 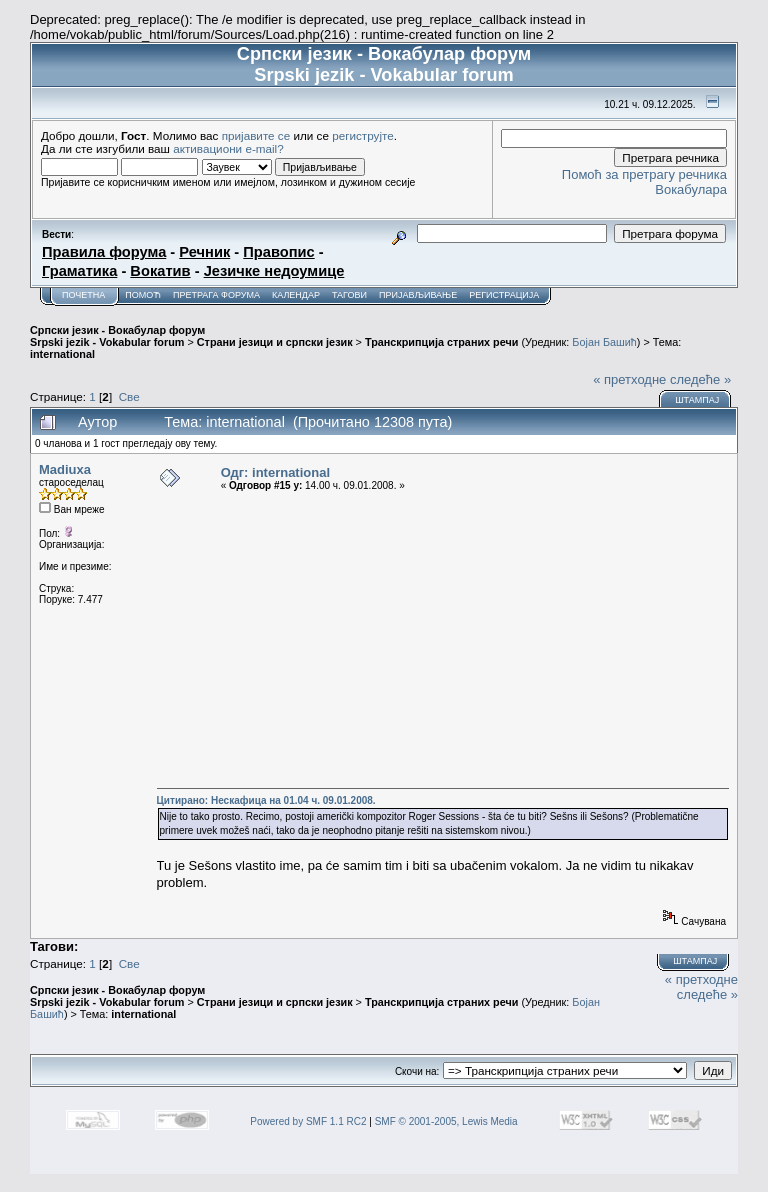 I want to click on региструјте, so click(x=363, y=135).